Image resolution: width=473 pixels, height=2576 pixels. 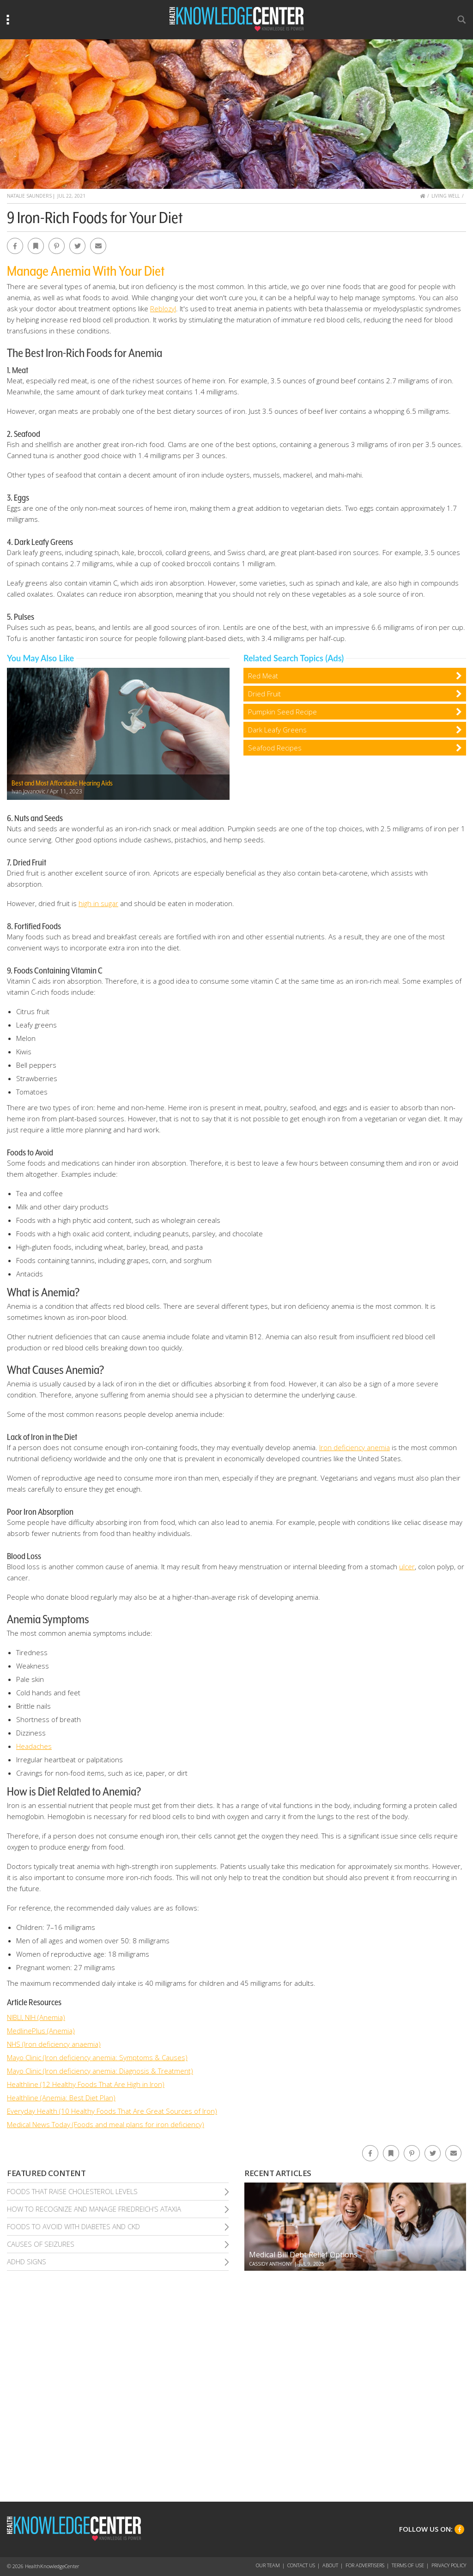 I want to click on Seafood Recipes, so click(x=275, y=747).